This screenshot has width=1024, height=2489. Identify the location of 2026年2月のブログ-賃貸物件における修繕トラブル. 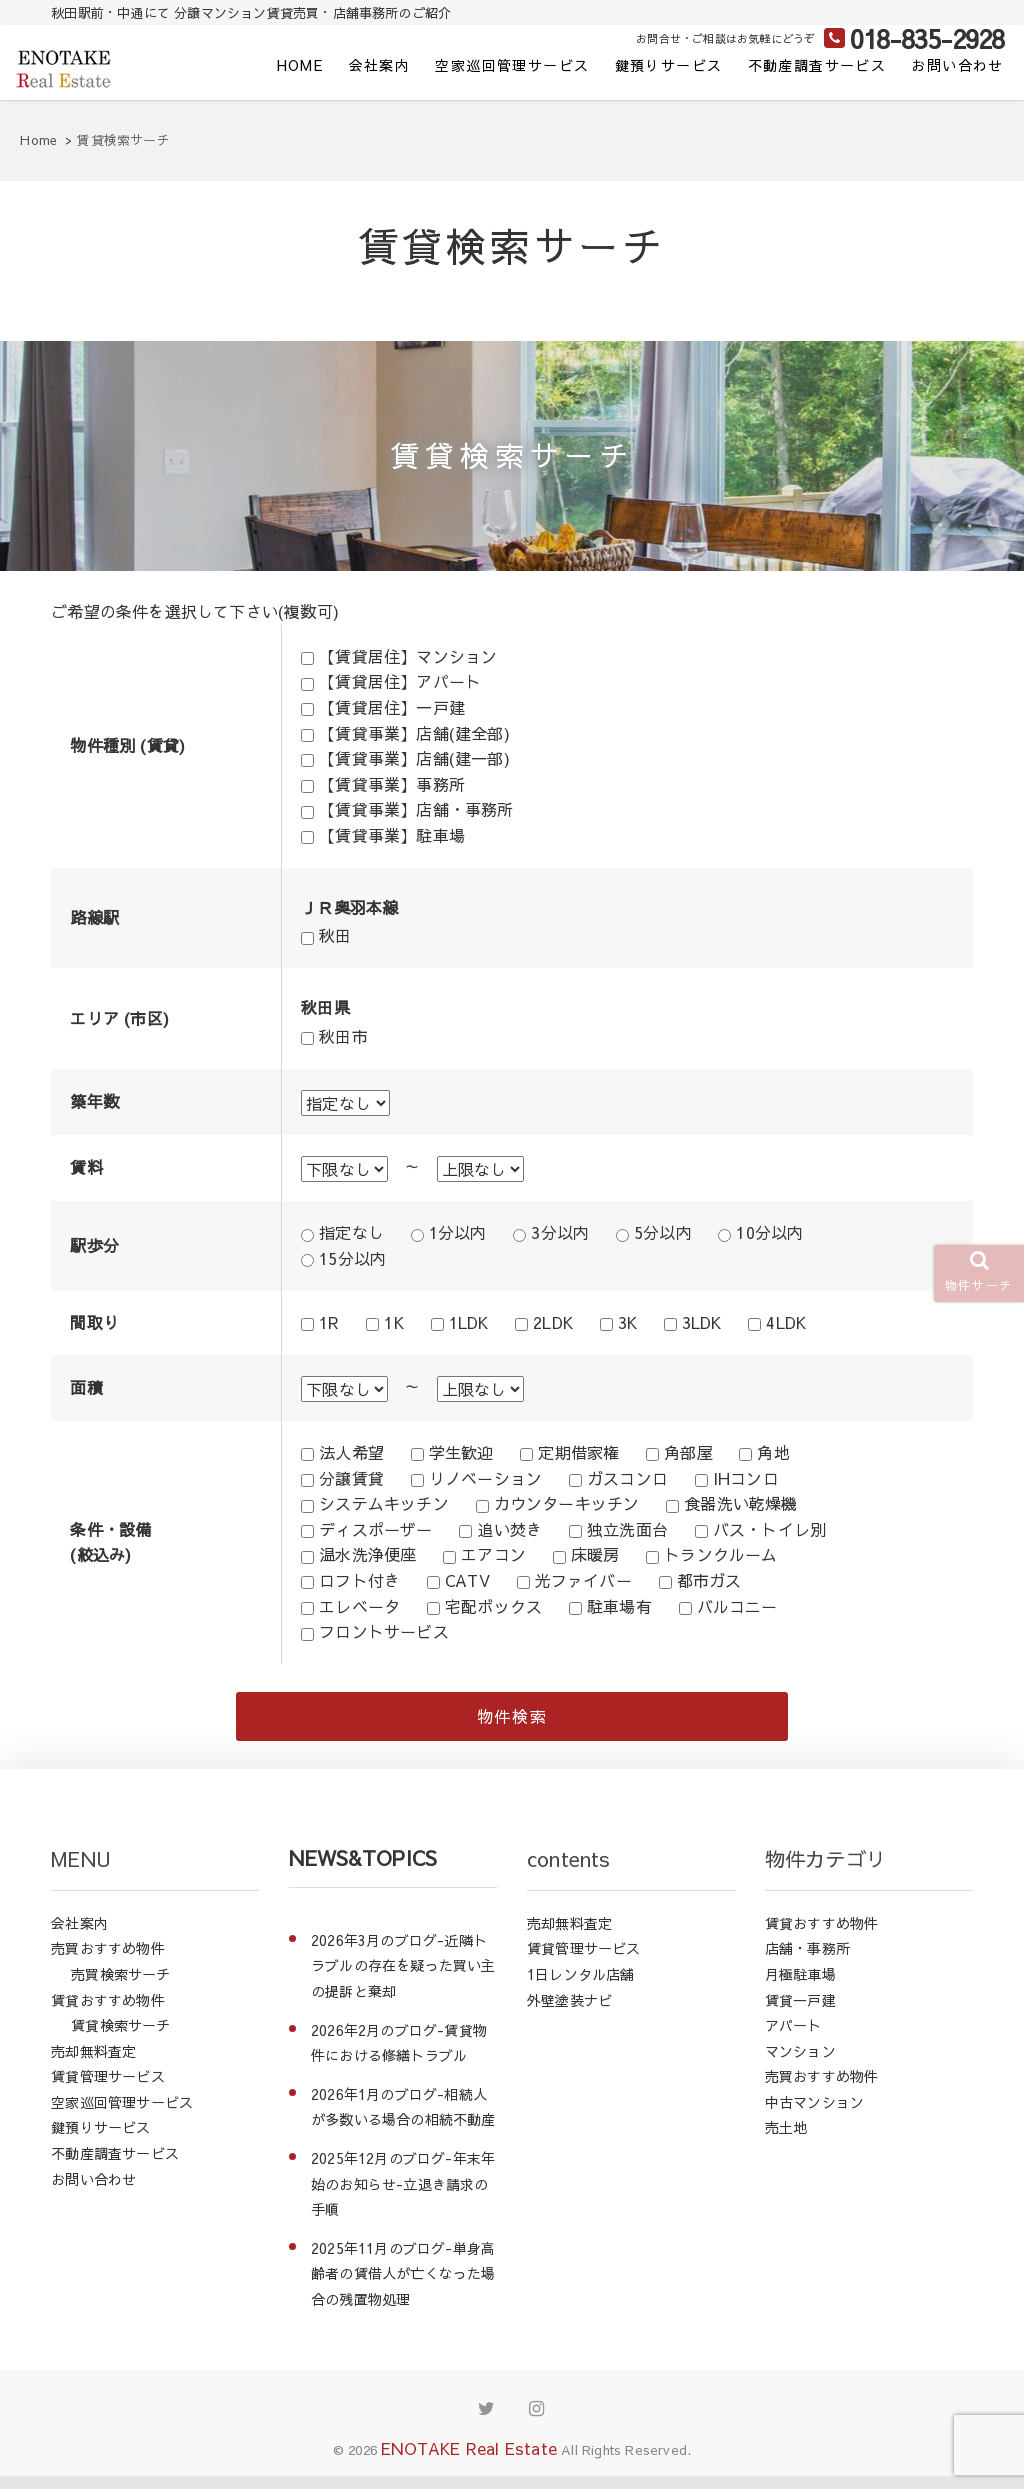
(399, 2055).